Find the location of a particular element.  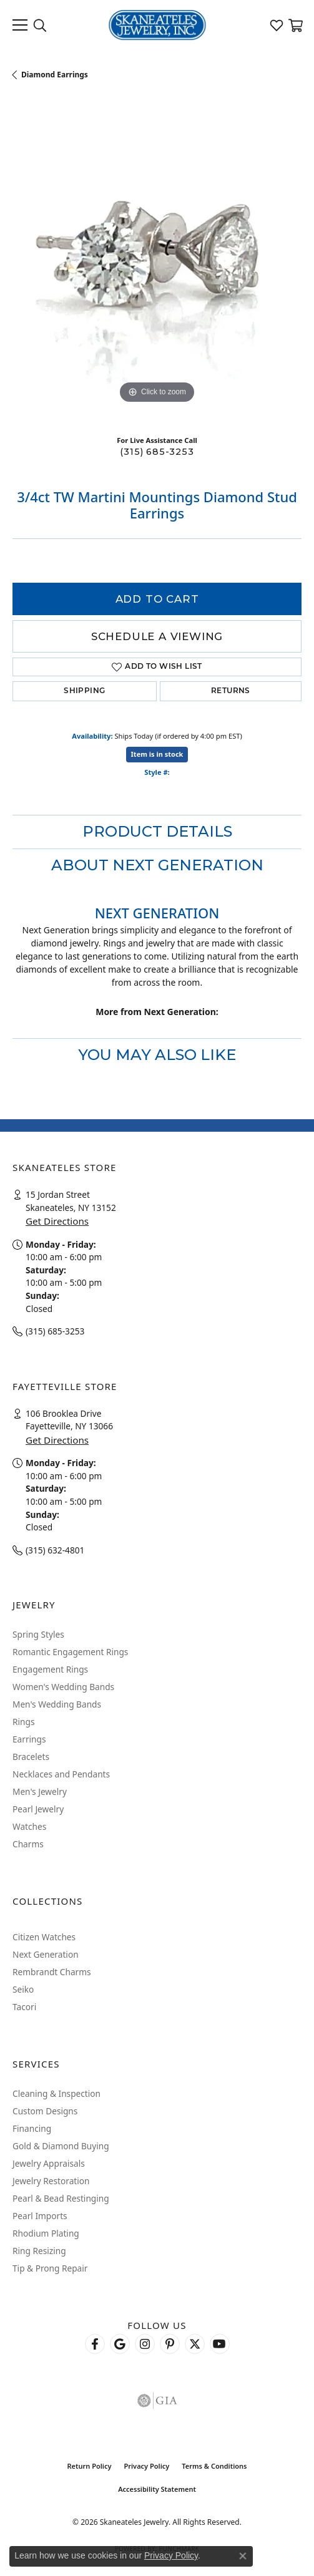

[Follow Skaneateles Jewelry on Twitter (opens in new tab)] is located at coordinates (195, 2344).